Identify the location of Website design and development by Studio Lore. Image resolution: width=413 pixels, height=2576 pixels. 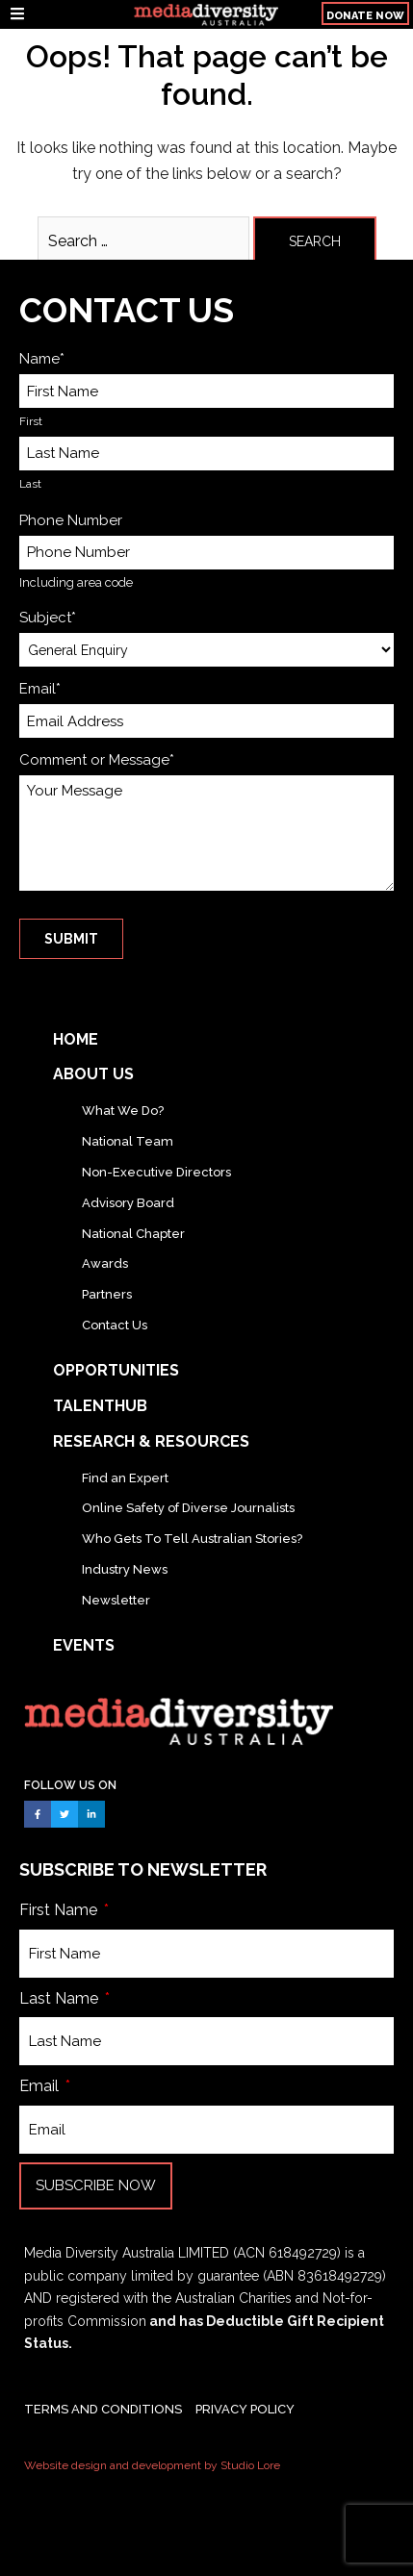
(152, 2465).